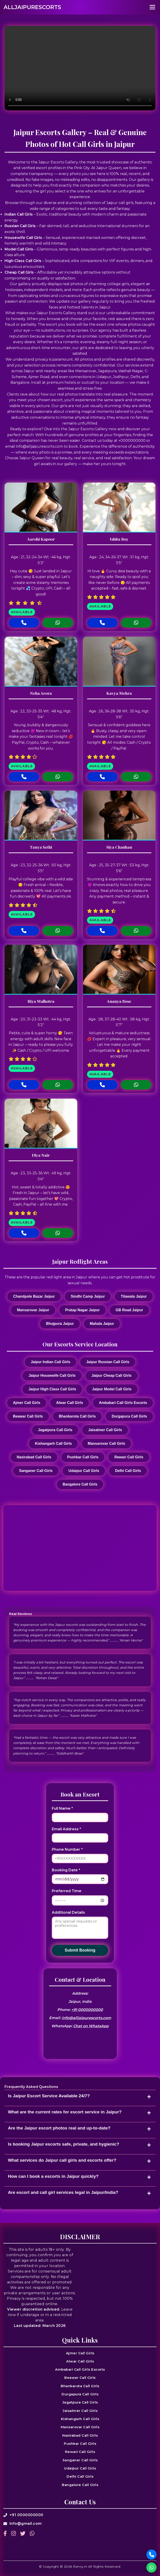  Describe the element at coordinates (32, 7) in the screenshot. I see `ALLJAIPURESCORTS` at that location.